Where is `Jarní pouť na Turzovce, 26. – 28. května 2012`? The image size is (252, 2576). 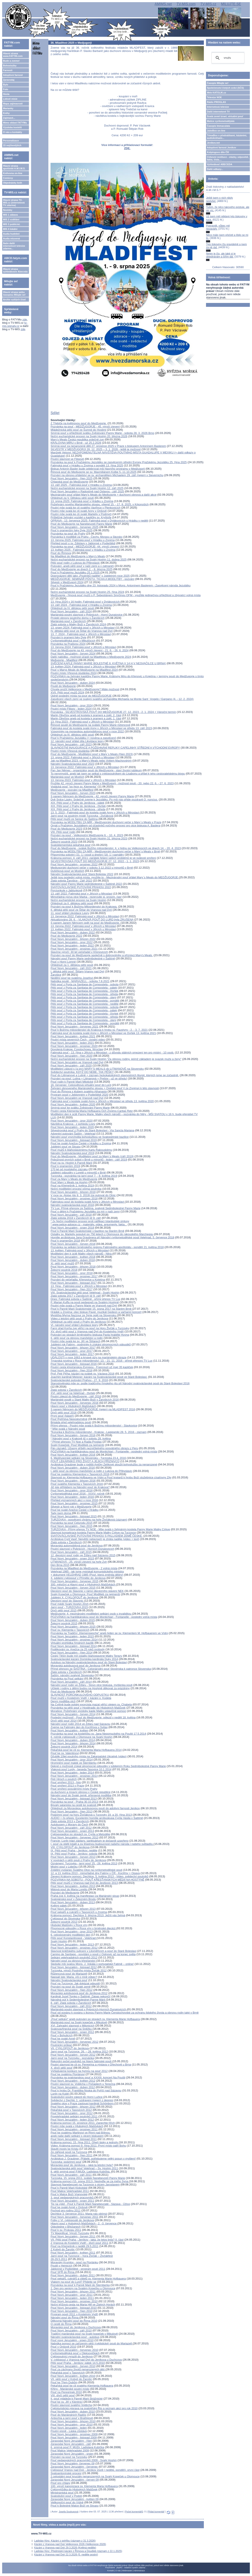 Jarní pouť na Turzovce, 26. – 28. května 2012 is located at coordinates (79, 2051).